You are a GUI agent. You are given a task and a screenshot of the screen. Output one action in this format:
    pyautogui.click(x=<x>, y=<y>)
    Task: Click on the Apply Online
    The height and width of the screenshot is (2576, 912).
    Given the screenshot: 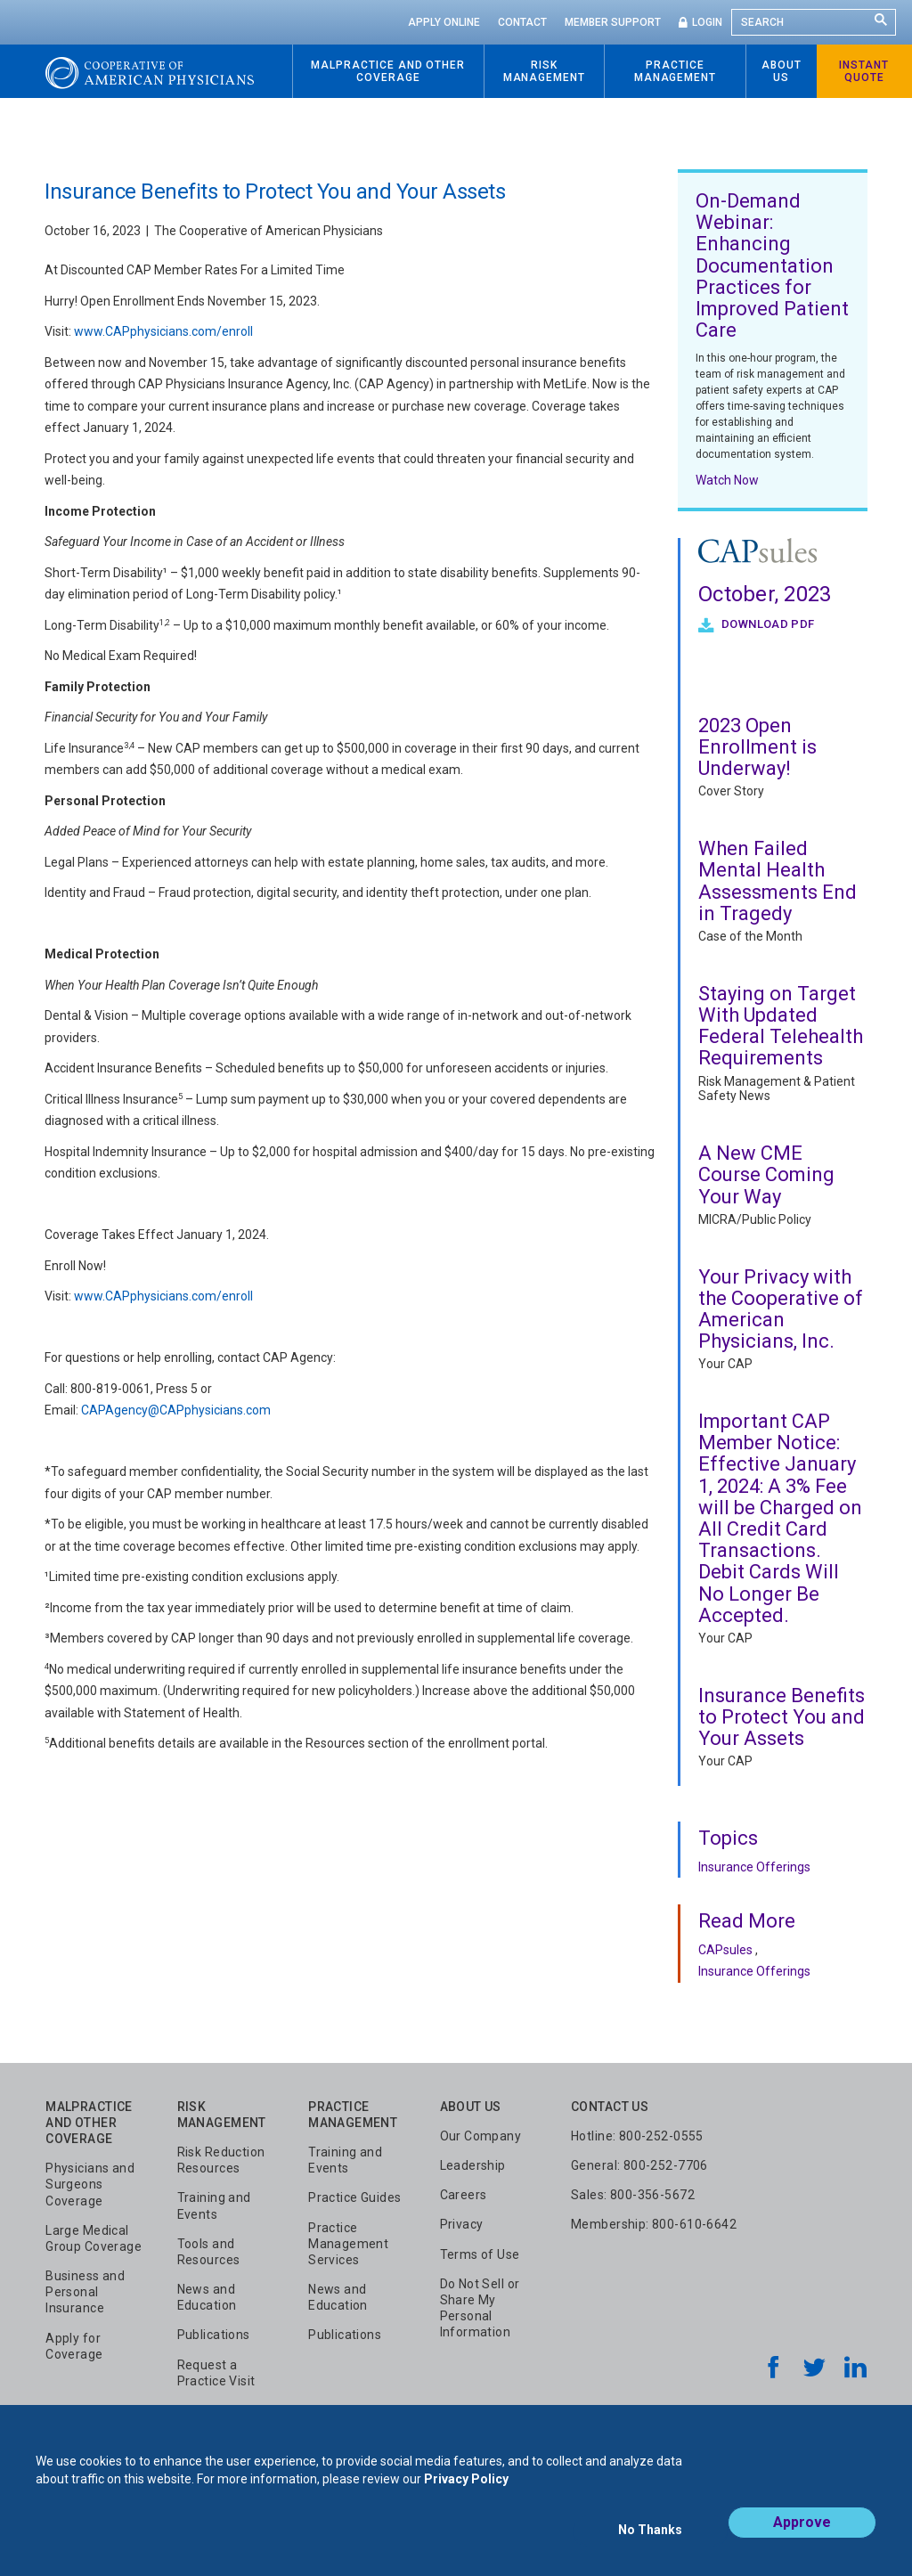 What is the action you would take?
    pyautogui.click(x=444, y=22)
    